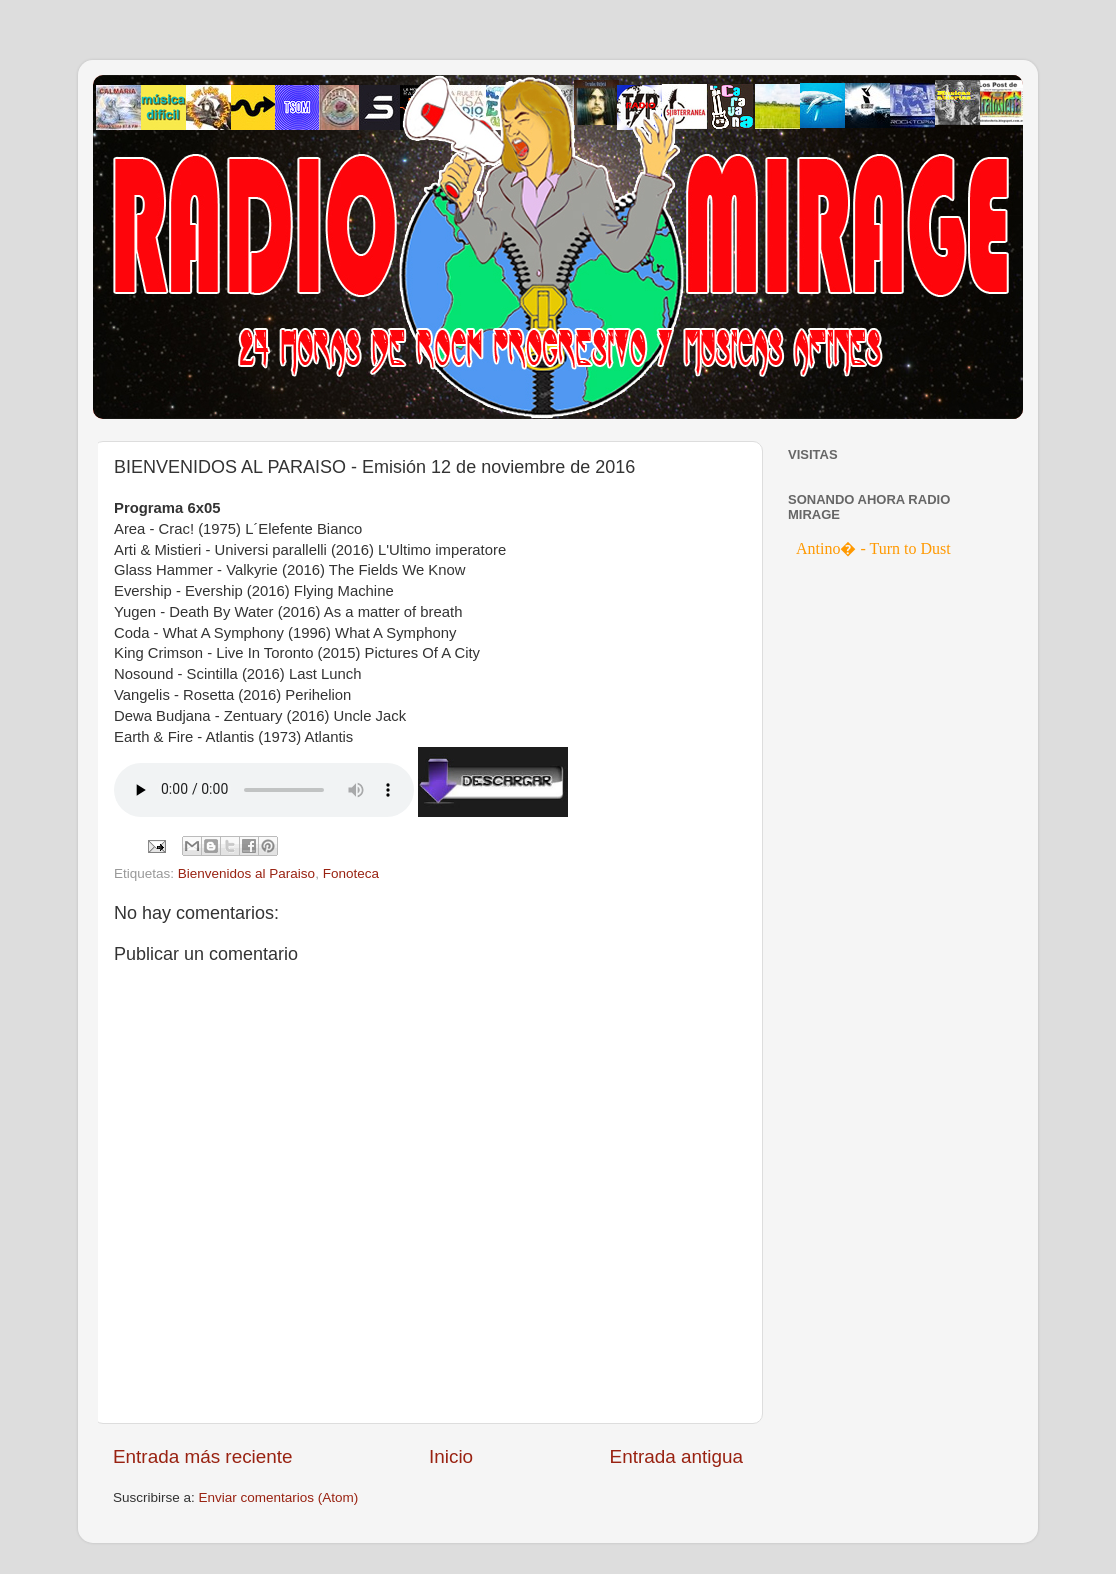 Image resolution: width=1116 pixels, height=1574 pixels. I want to click on Inicio, so click(451, 1456).